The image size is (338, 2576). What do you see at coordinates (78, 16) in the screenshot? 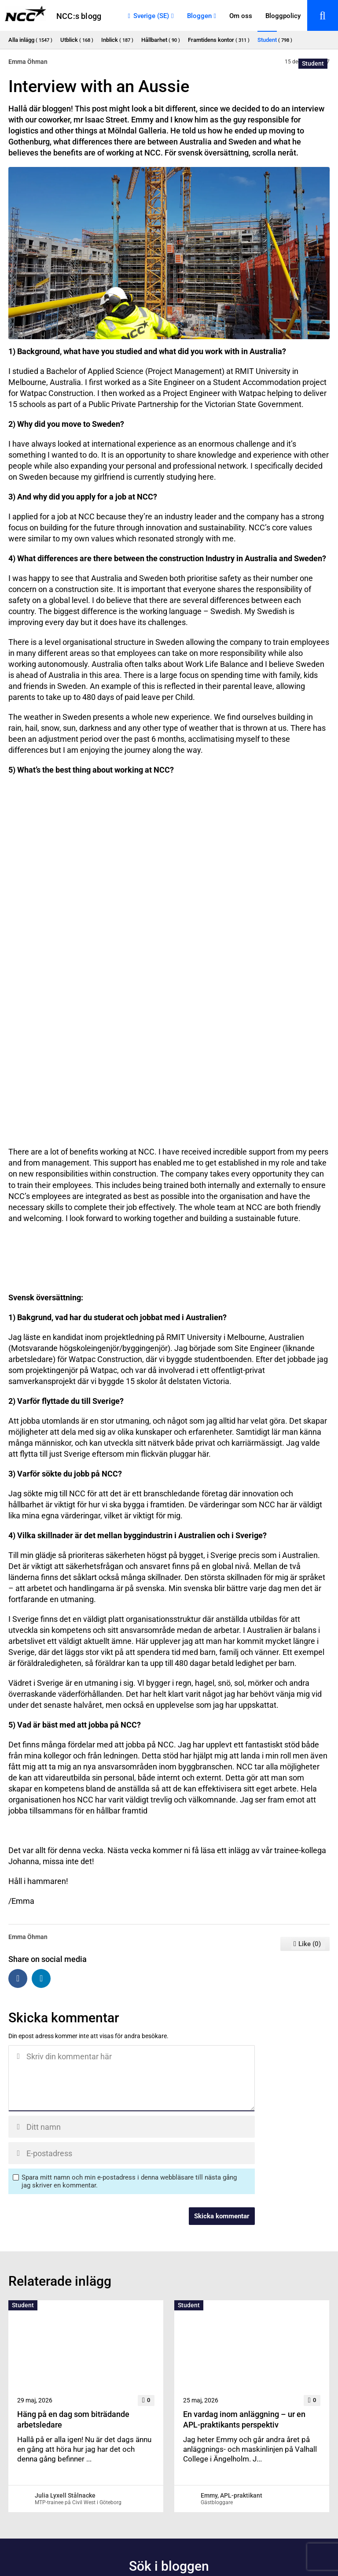
I see `NCC:s blogg` at bounding box center [78, 16].